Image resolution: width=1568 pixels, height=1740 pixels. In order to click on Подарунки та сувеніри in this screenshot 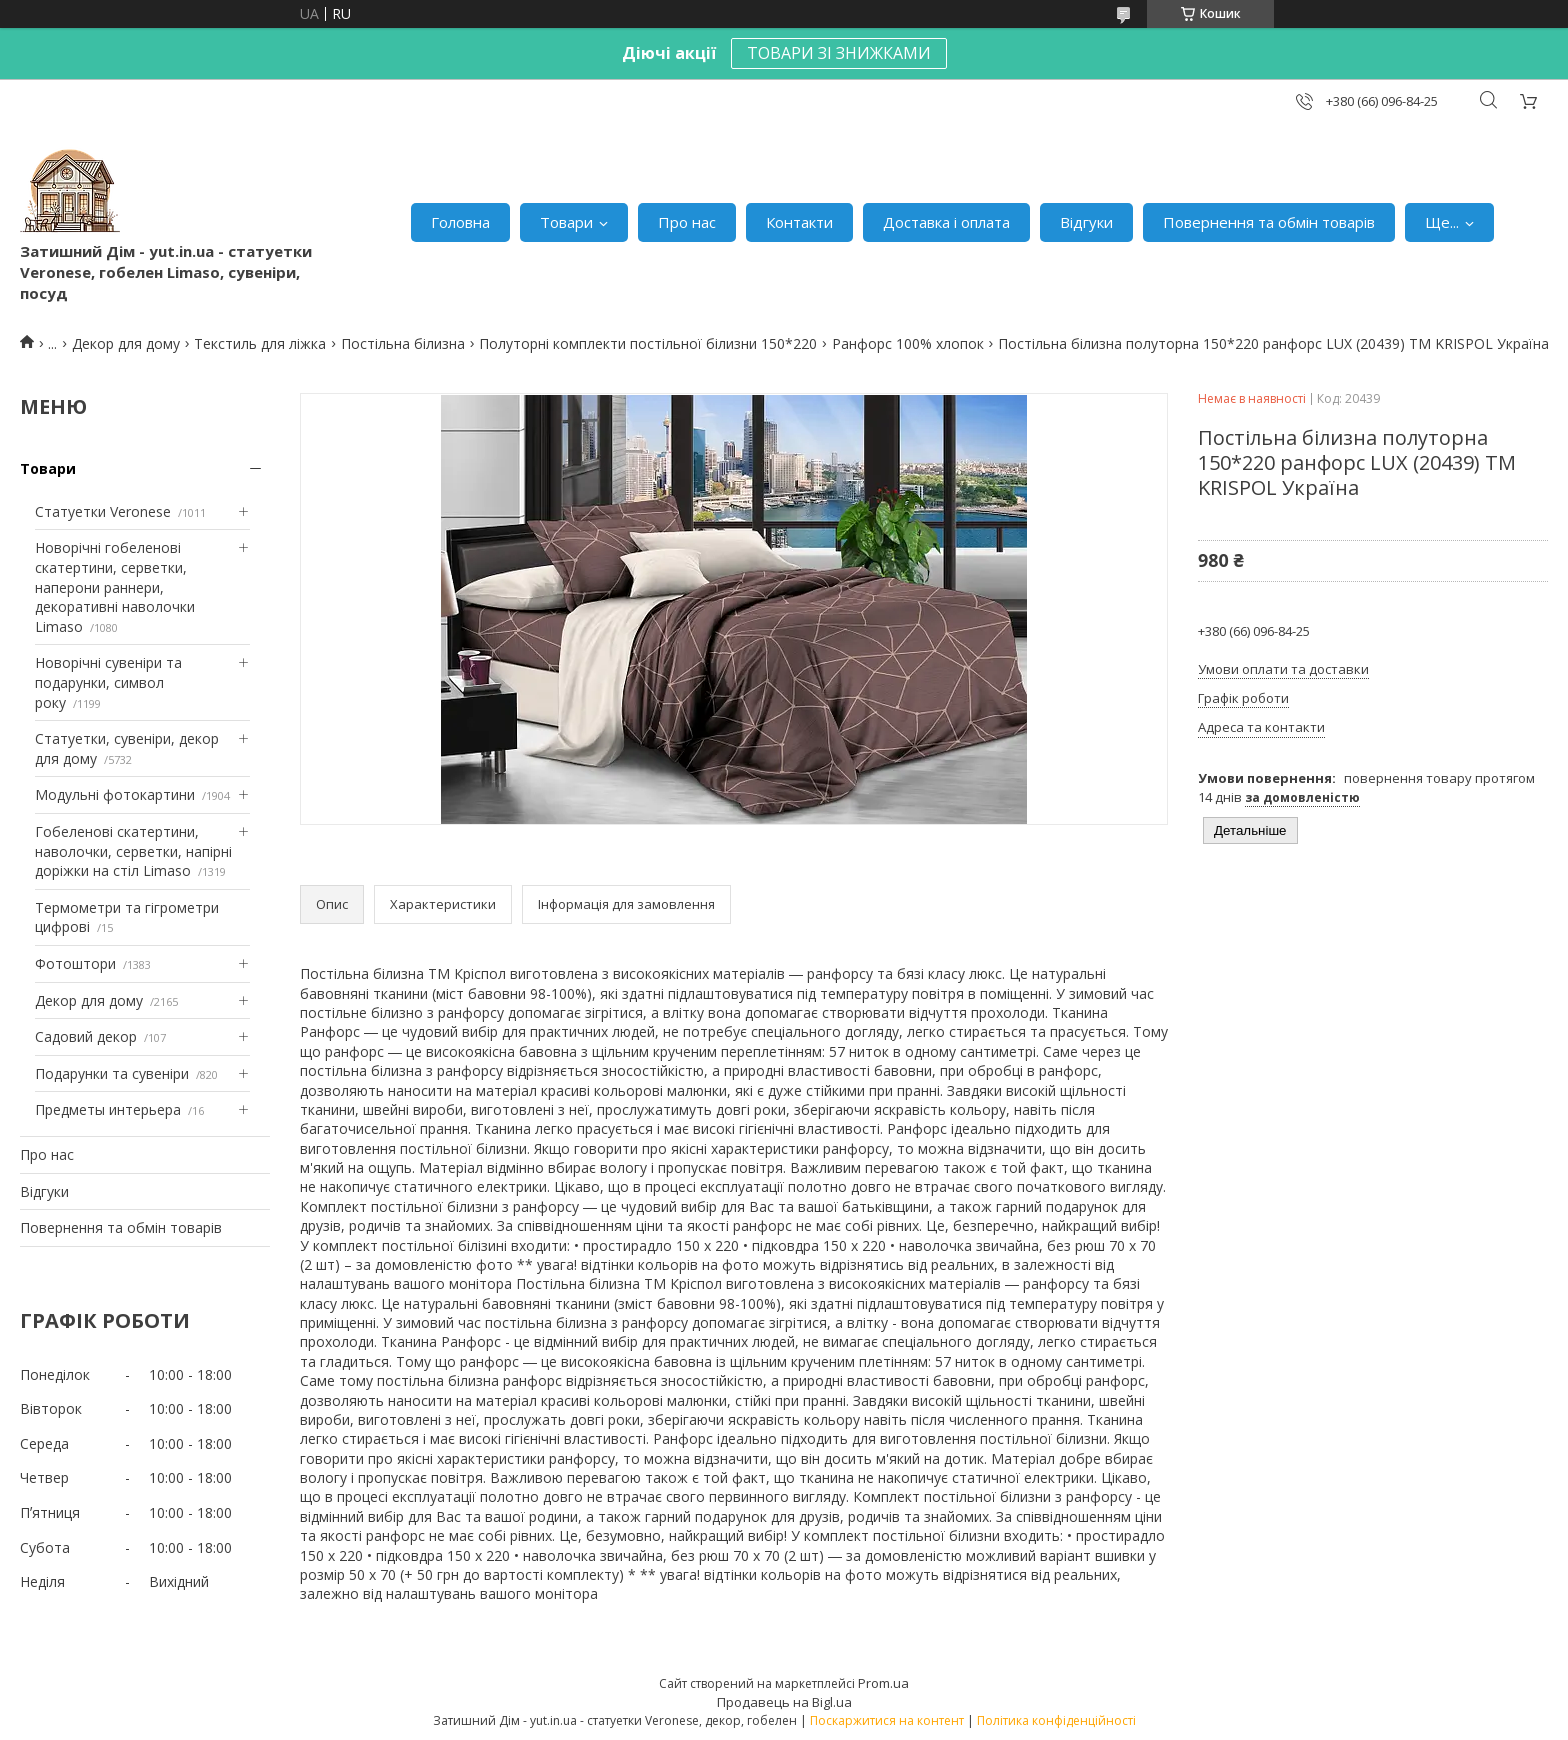, I will do `click(112, 1073)`.